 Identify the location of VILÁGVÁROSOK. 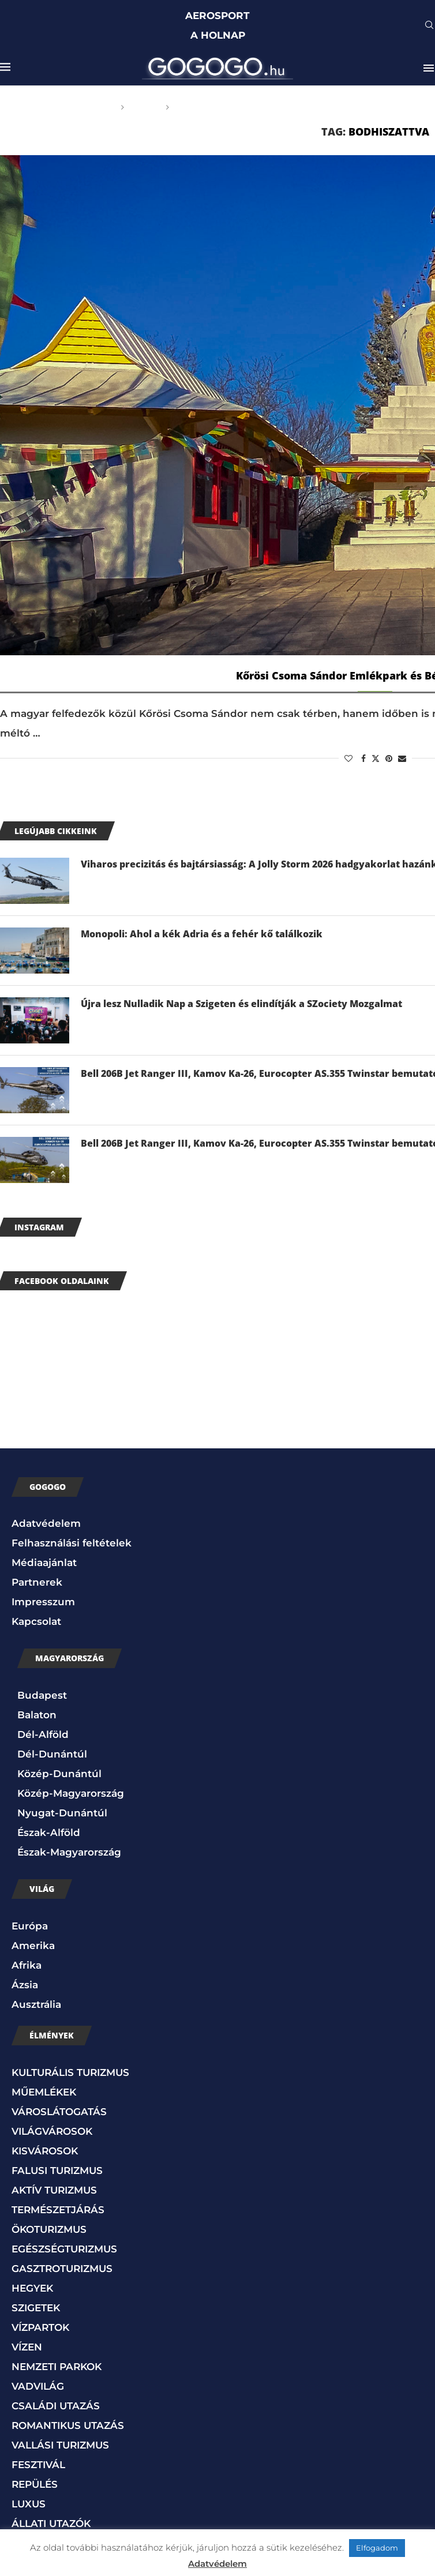
(52, 2131).